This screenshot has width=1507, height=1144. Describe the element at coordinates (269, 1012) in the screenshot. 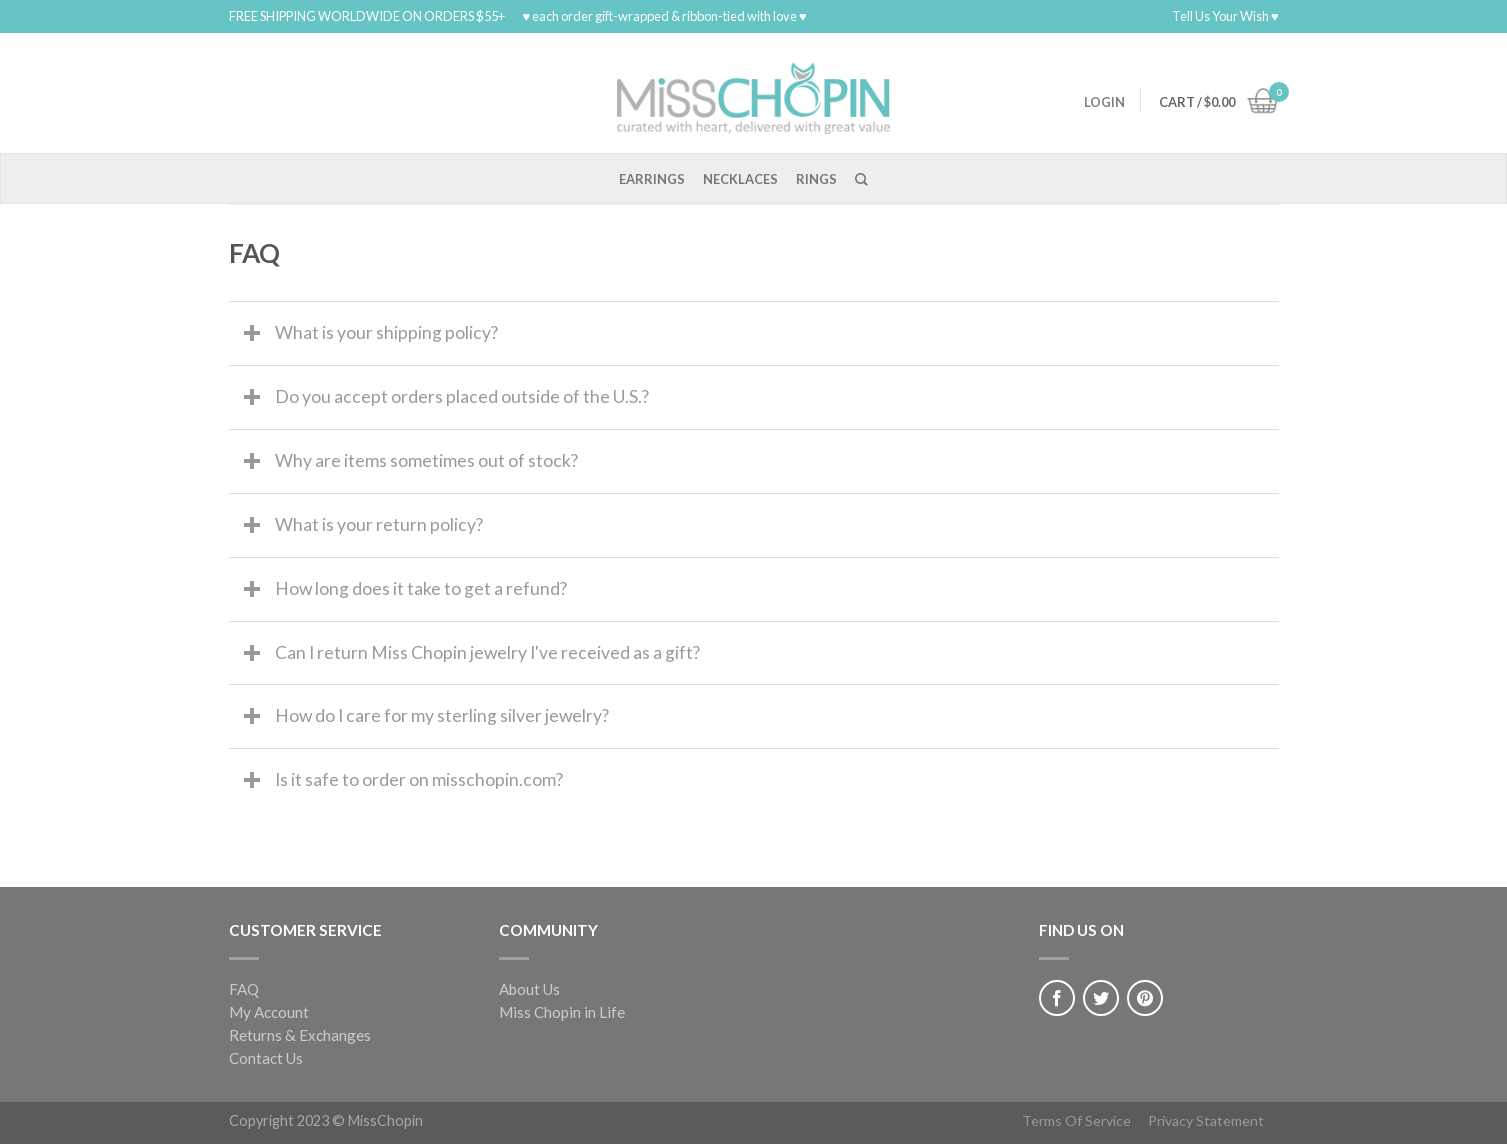

I see `My Account` at that location.